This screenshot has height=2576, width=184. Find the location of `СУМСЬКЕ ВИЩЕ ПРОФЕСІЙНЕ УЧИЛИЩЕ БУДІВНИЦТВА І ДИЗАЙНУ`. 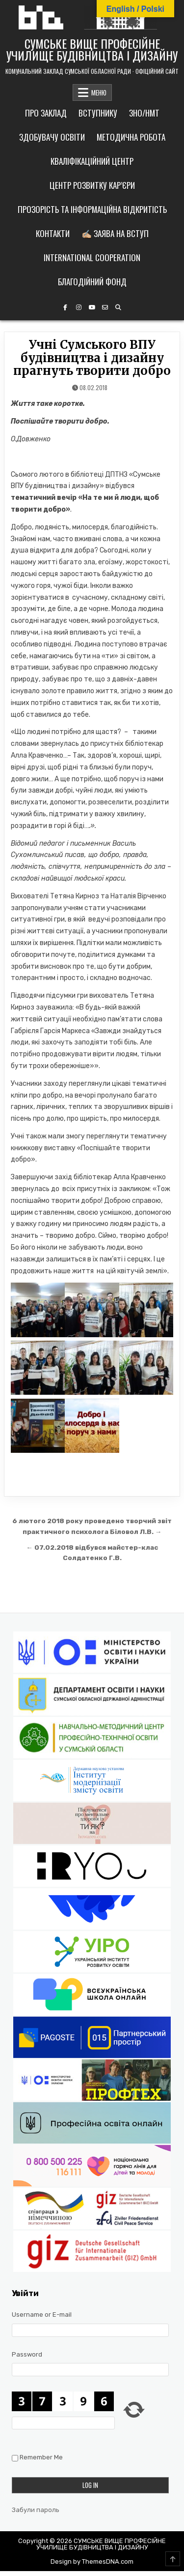

СУМСЬКЕ ВИЩЕ ПРОФЕСІЙНЕ УЧИЛИЩЕ БУДІВНИЦТВА І ДИЗАЙНУ is located at coordinates (92, 49).